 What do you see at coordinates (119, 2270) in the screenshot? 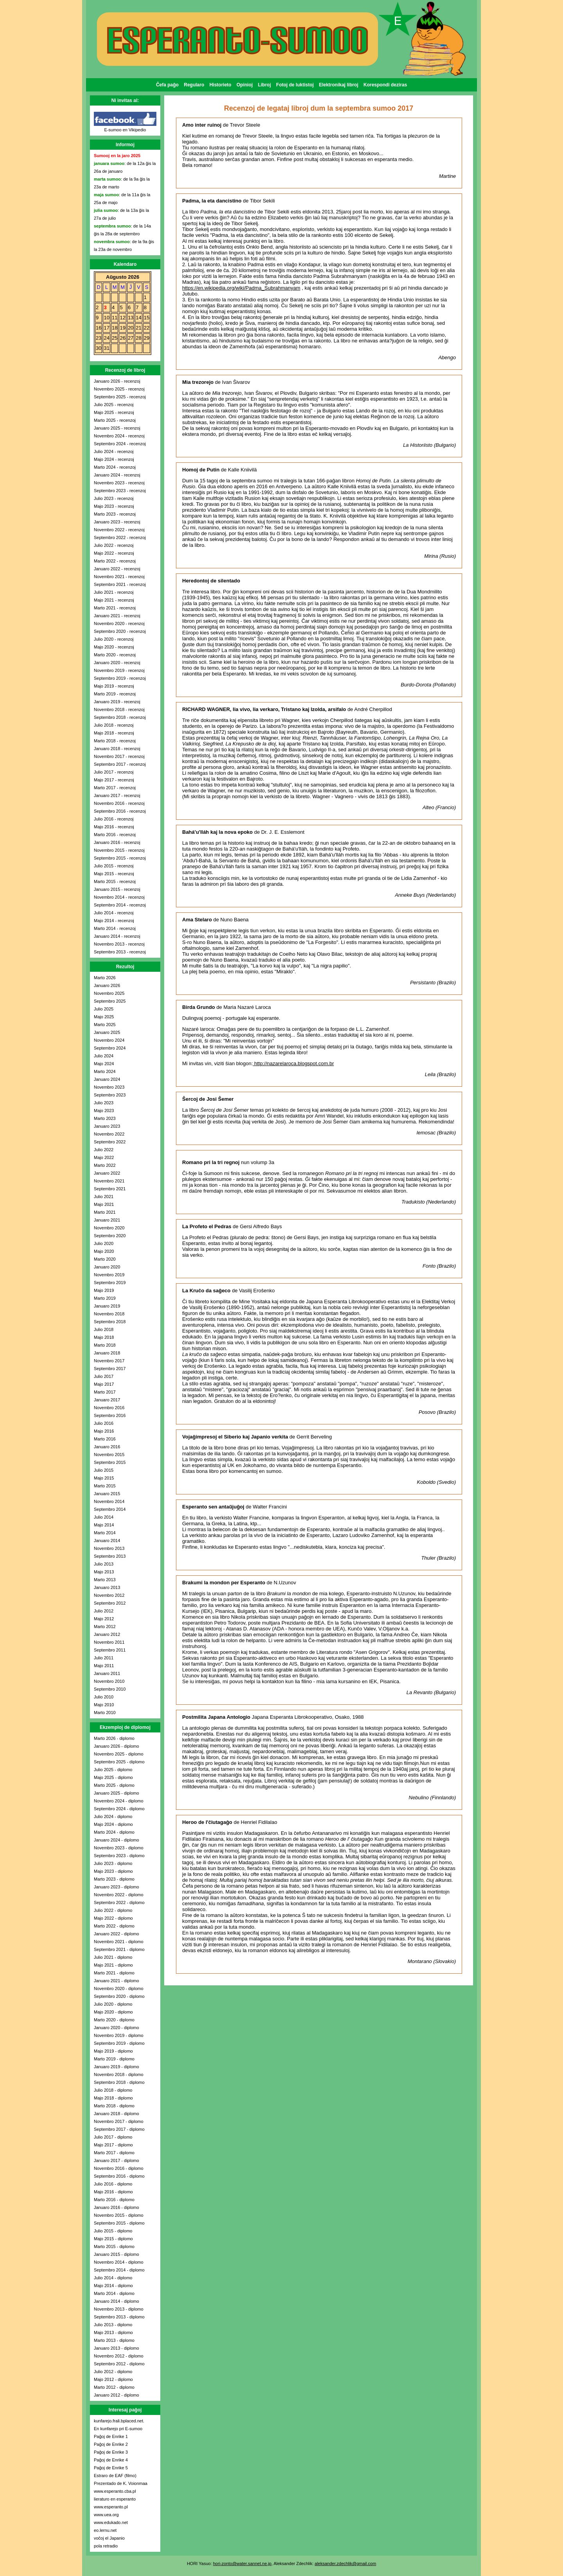
I see `Septembro 2014 - diplomo` at bounding box center [119, 2270].